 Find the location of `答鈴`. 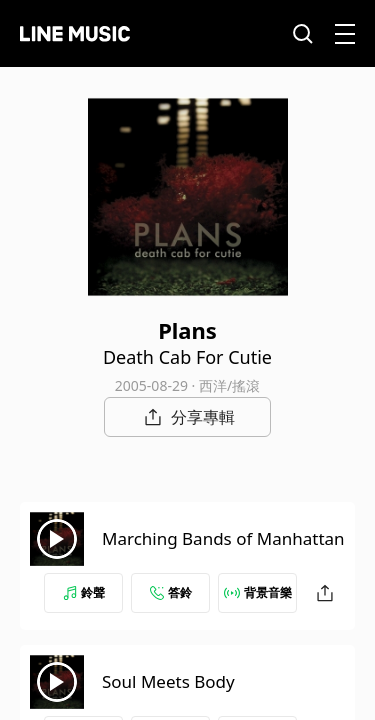

答鈴 is located at coordinates (171, 592).